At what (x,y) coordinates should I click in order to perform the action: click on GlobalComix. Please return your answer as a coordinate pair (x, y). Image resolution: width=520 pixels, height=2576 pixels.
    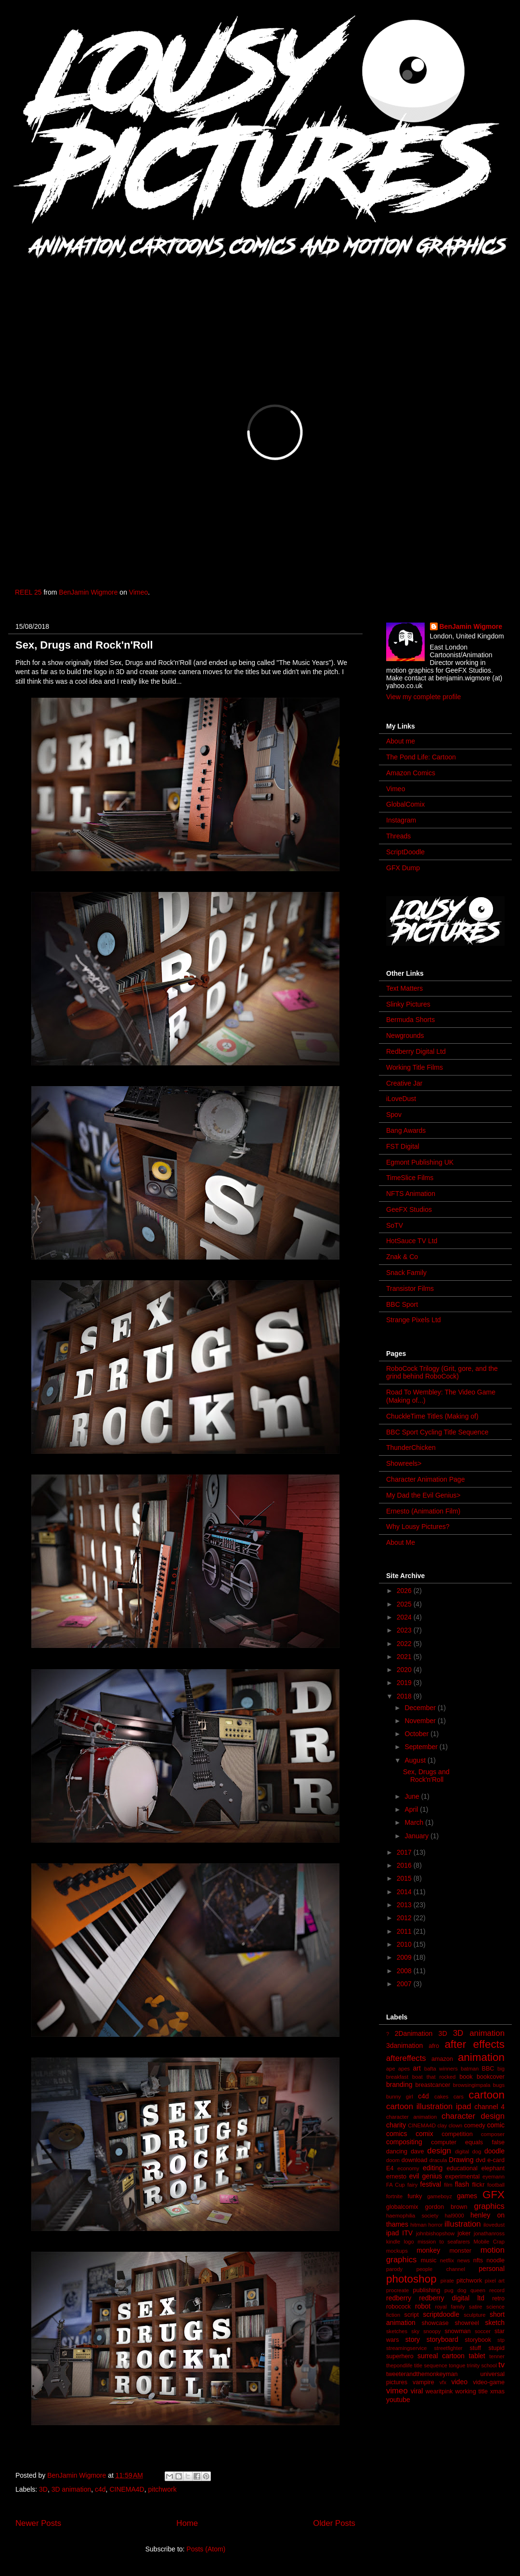
    Looking at the image, I should click on (405, 804).